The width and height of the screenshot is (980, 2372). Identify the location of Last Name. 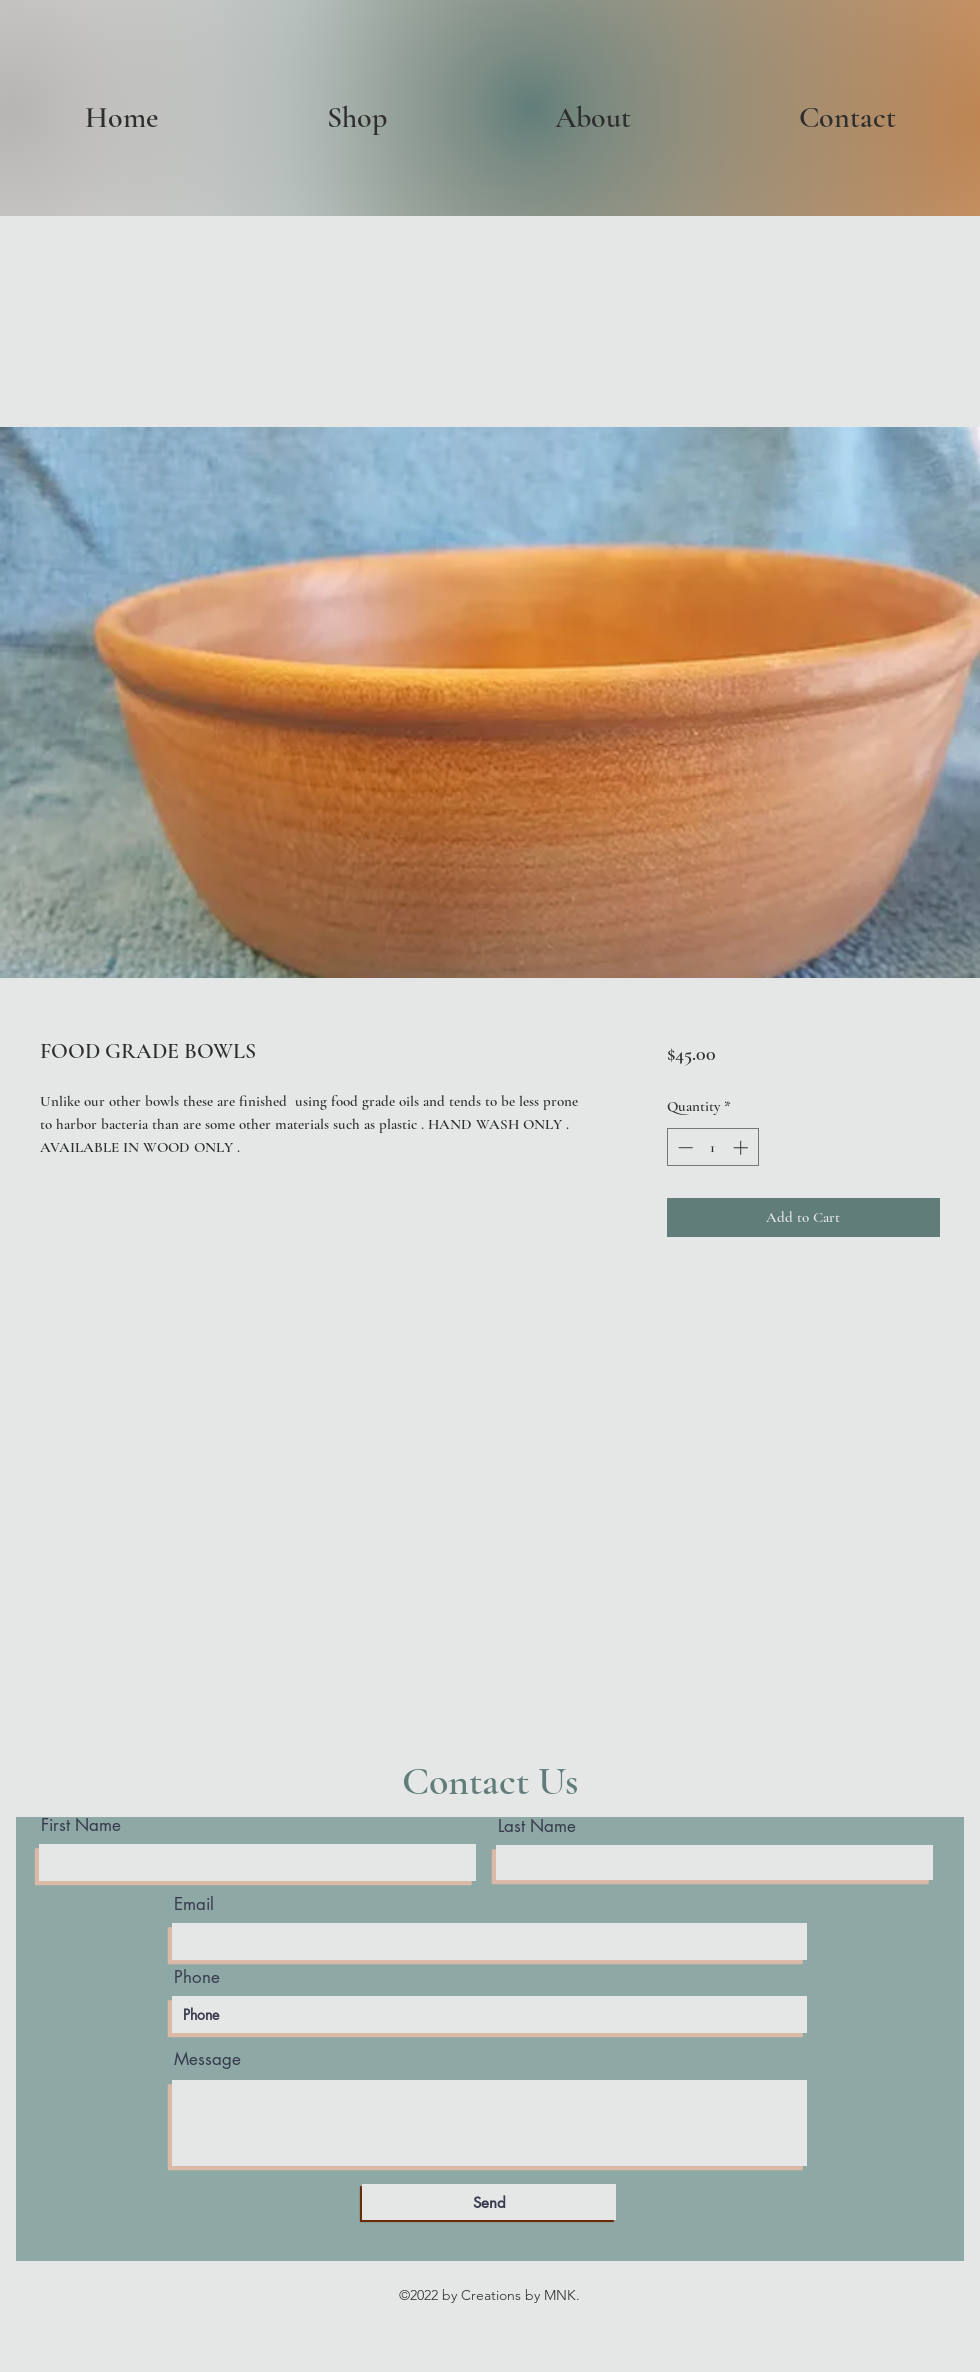
(537, 1826).